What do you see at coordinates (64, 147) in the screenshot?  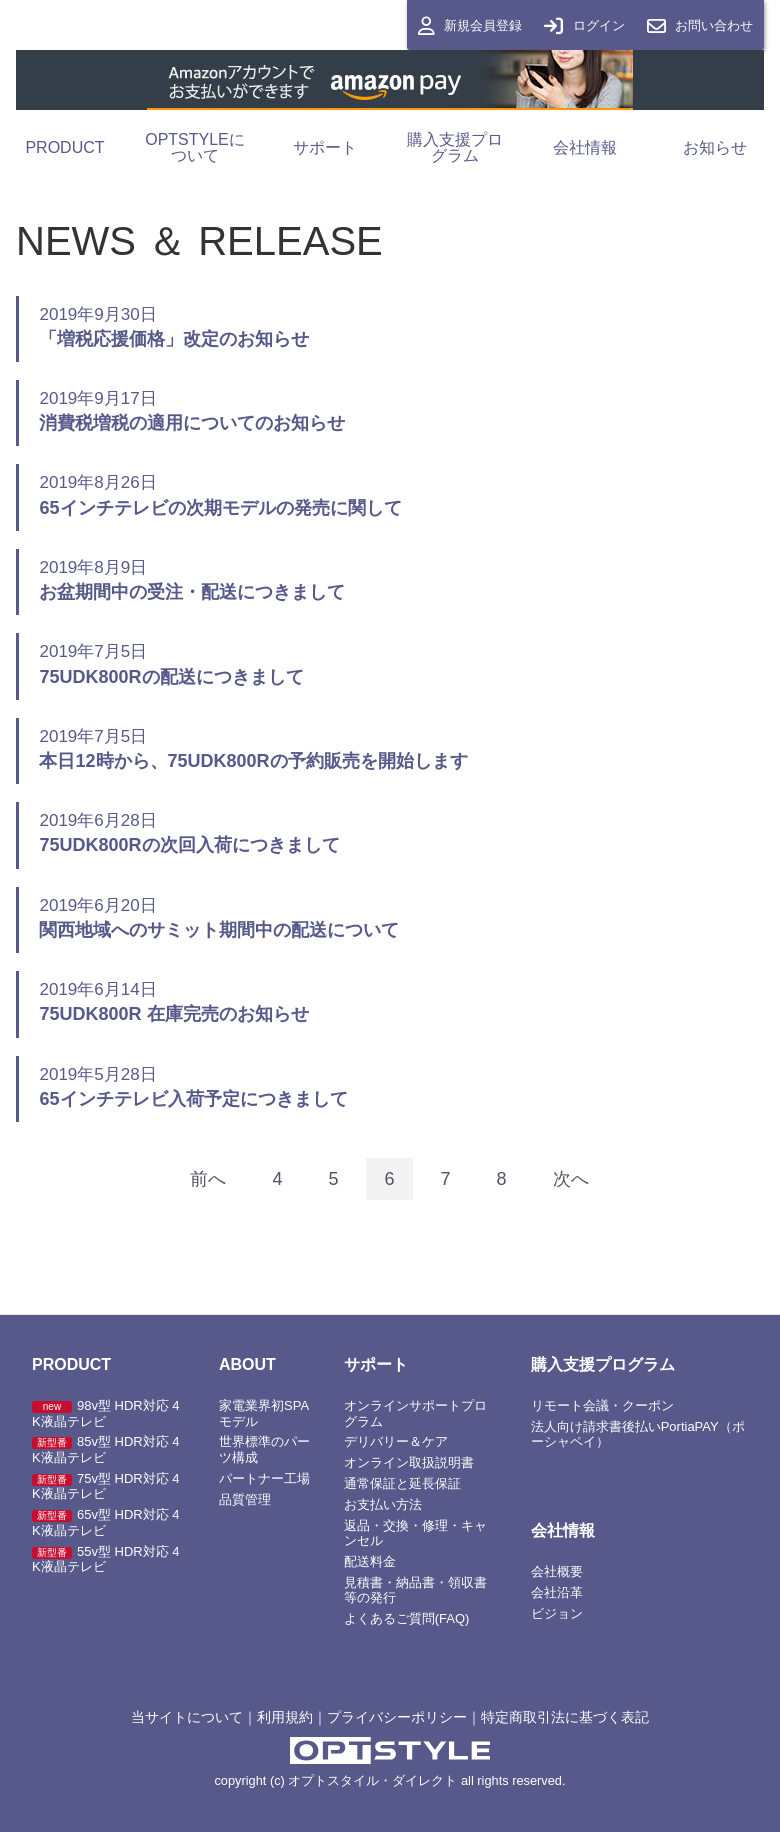 I see `PRODUCT` at bounding box center [64, 147].